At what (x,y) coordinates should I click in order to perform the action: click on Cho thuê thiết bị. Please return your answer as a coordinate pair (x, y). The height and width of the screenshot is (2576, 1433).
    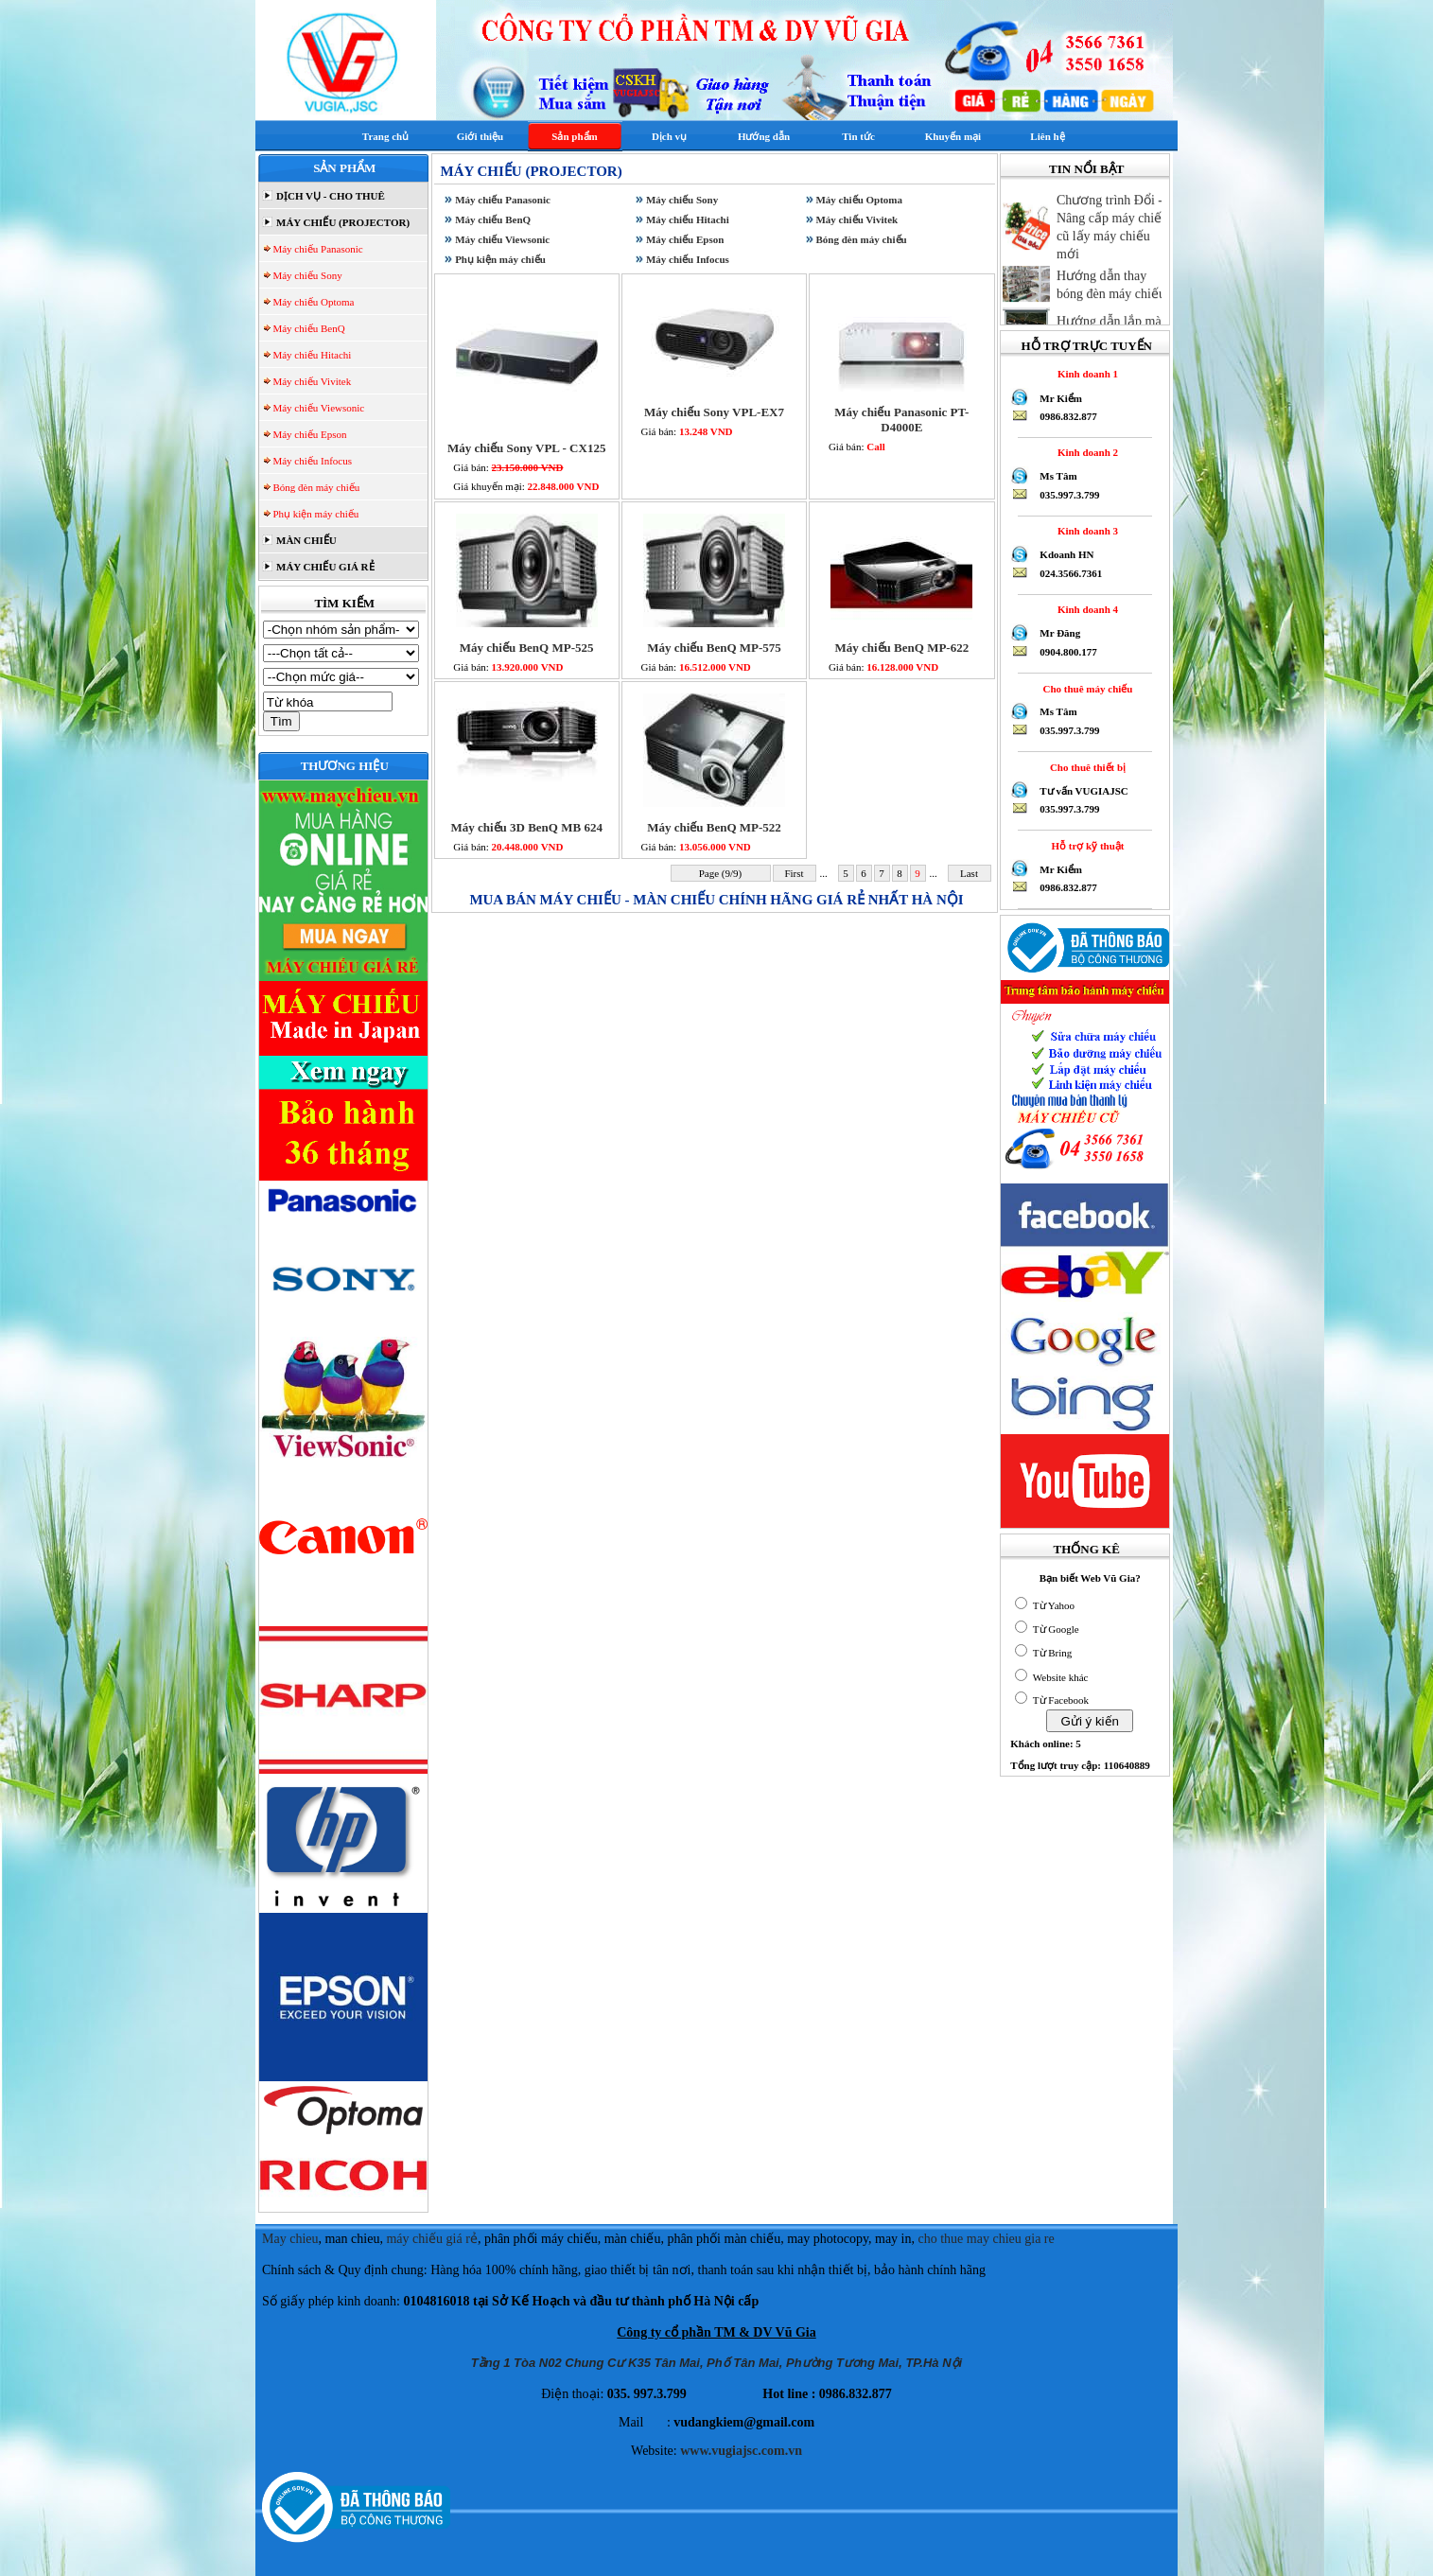
    Looking at the image, I should click on (1085, 767).